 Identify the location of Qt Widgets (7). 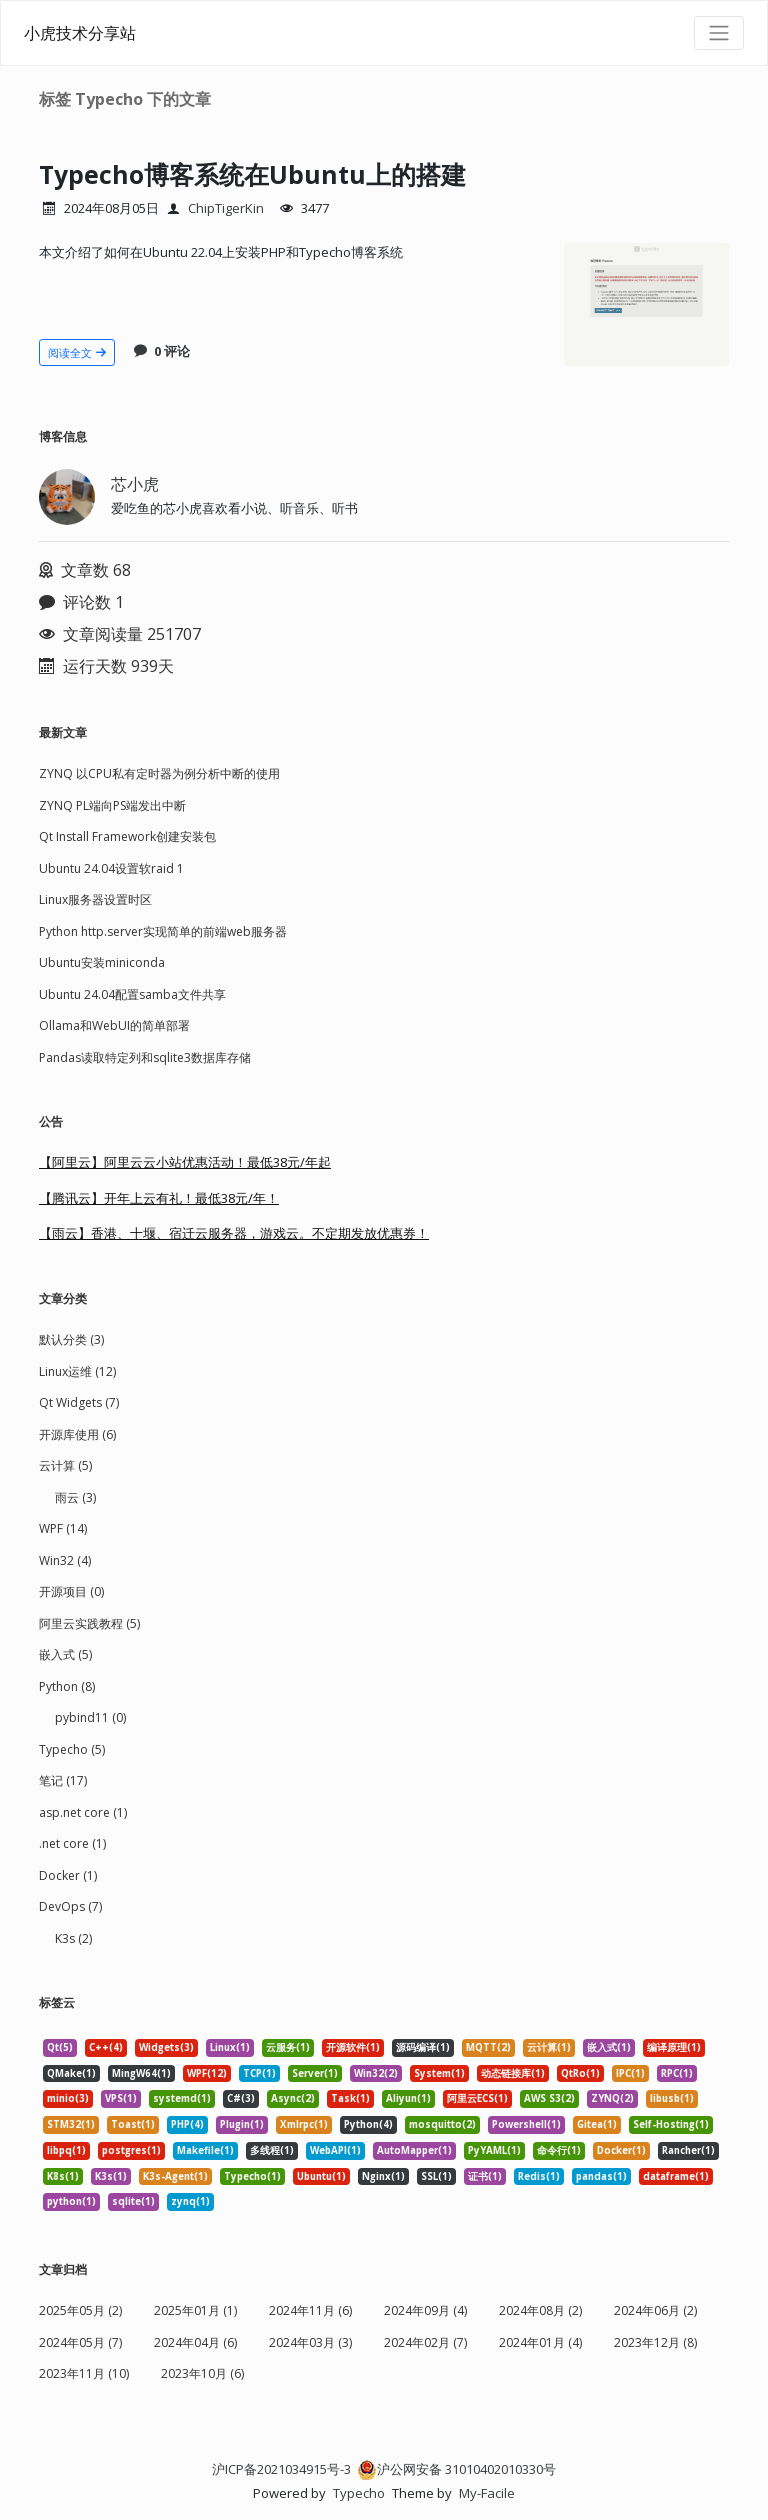
(79, 1402).